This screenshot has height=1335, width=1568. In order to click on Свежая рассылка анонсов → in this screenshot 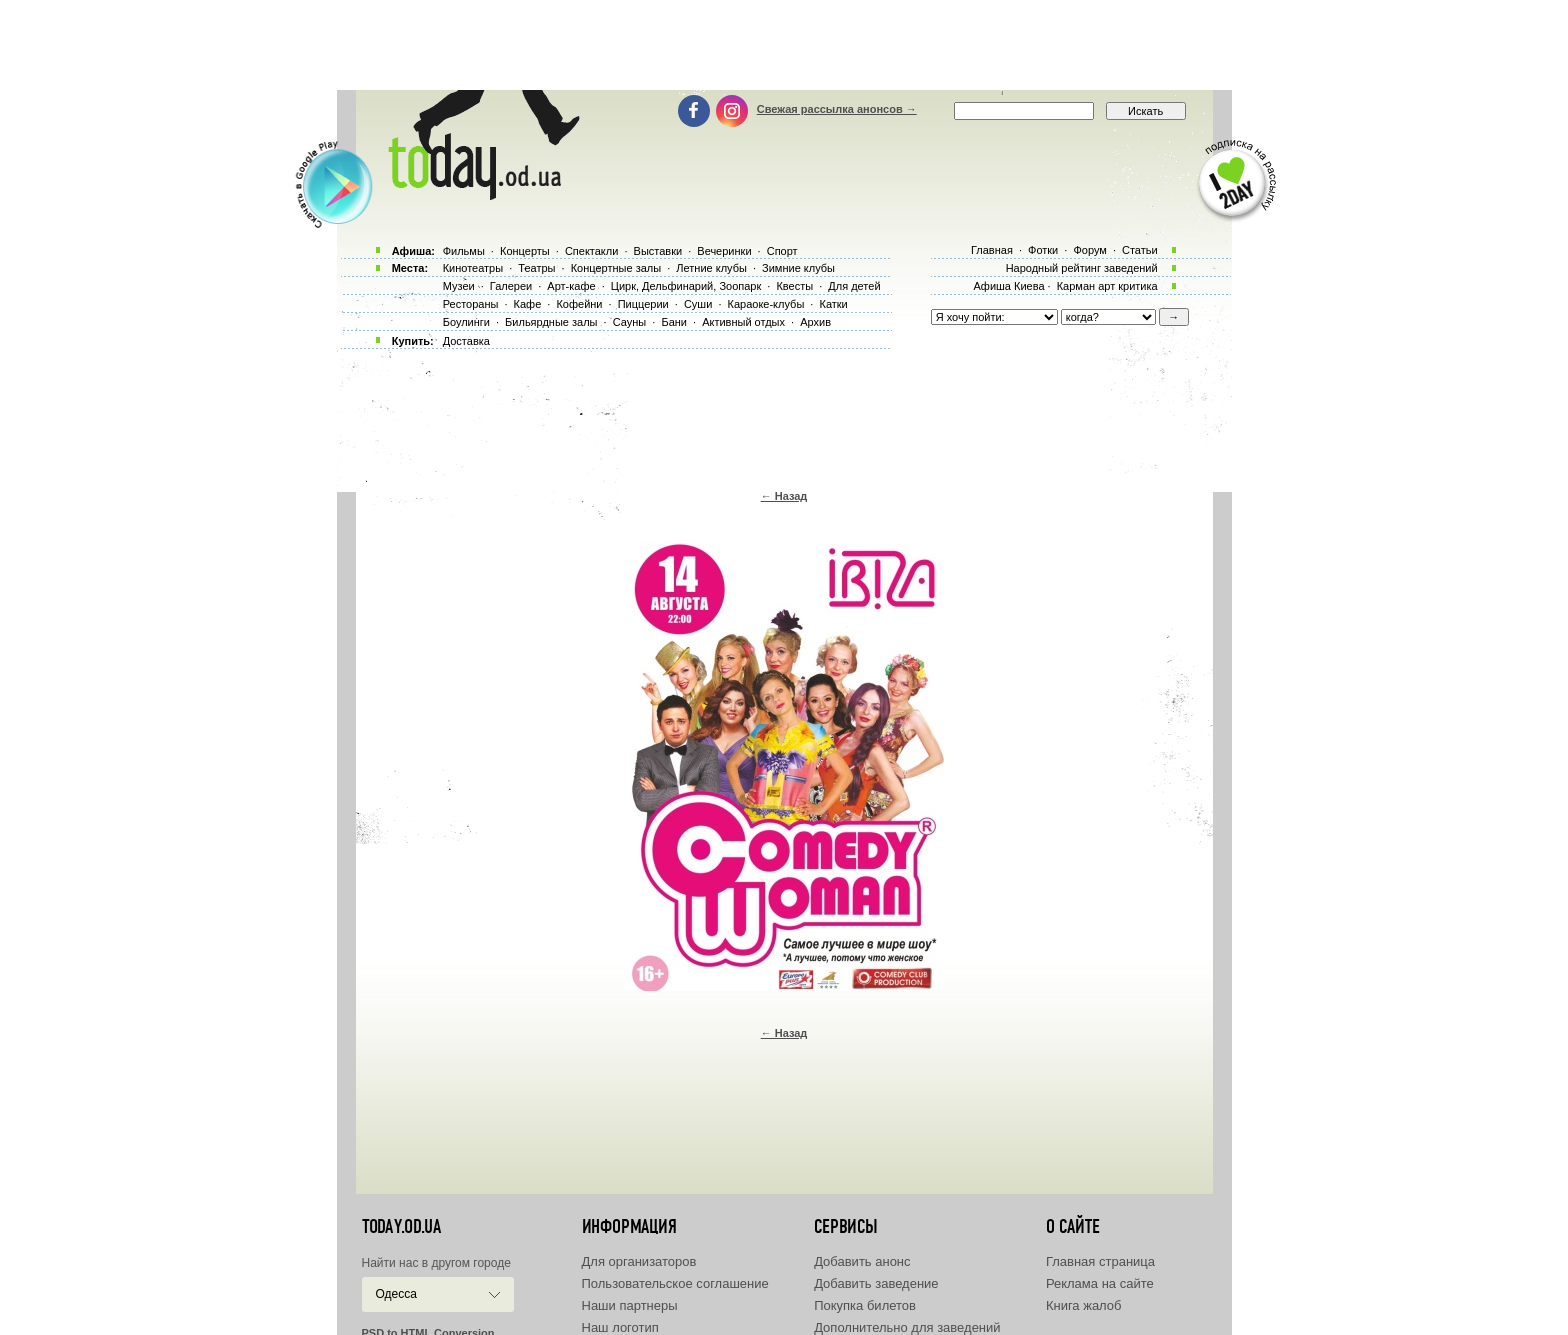, I will do `click(837, 109)`.